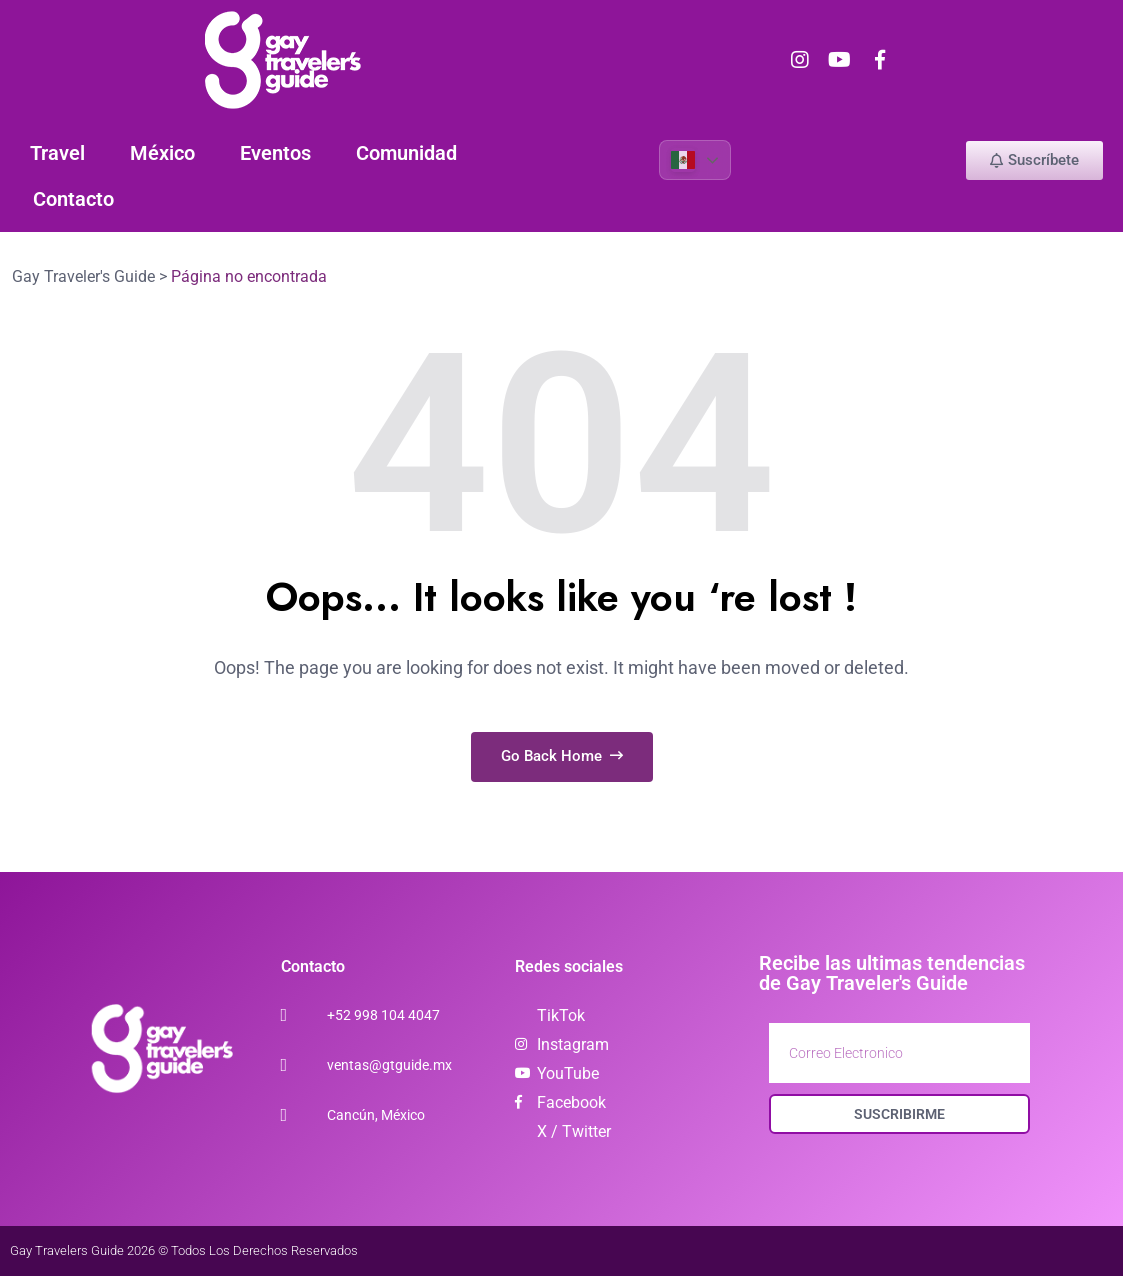 This screenshot has width=1123, height=1276. I want to click on Comunidad, so click(406, 153).